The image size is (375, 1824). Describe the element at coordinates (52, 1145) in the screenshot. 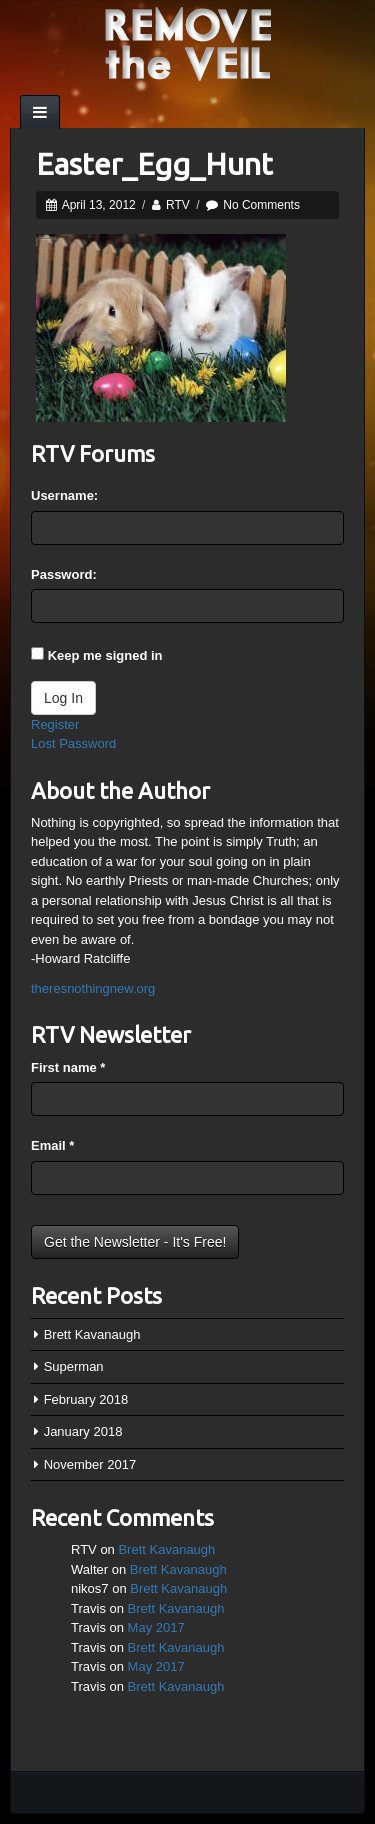

I see `Email` at that location.